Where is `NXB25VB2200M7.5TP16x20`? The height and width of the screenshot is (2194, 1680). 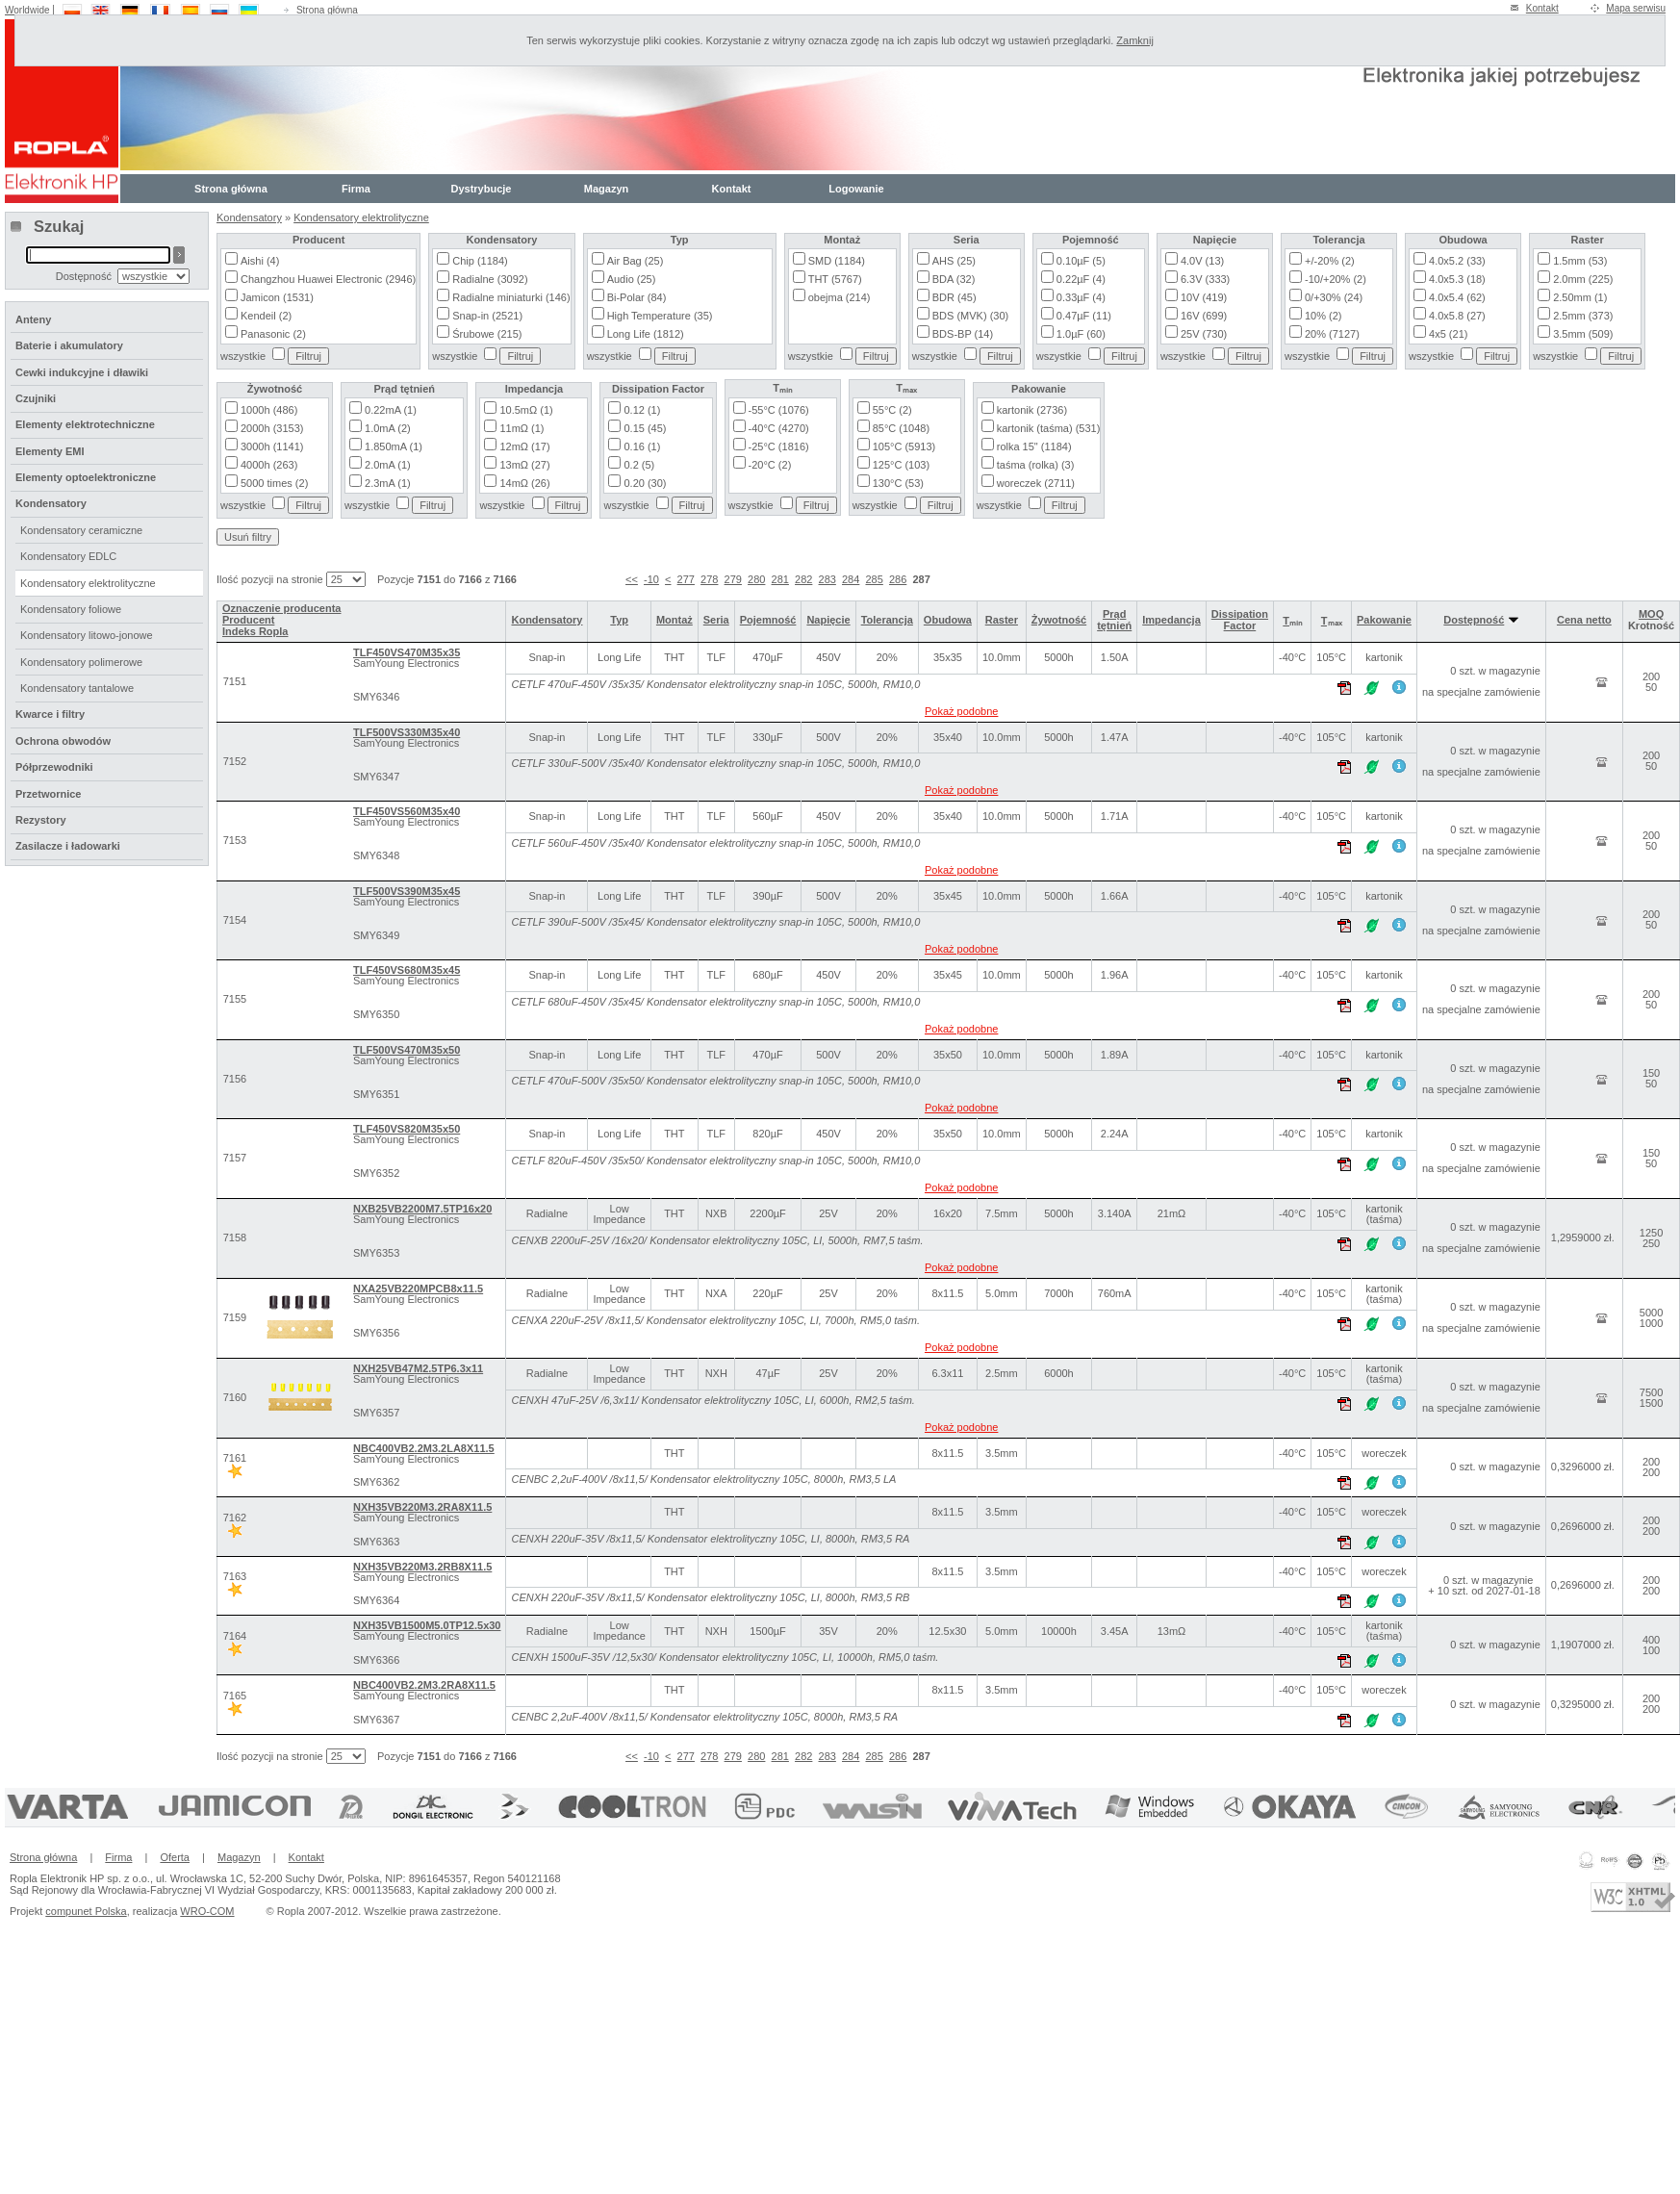 NXB25VB2200M7.5TP16x20 is located at coordinates (422, 1208).